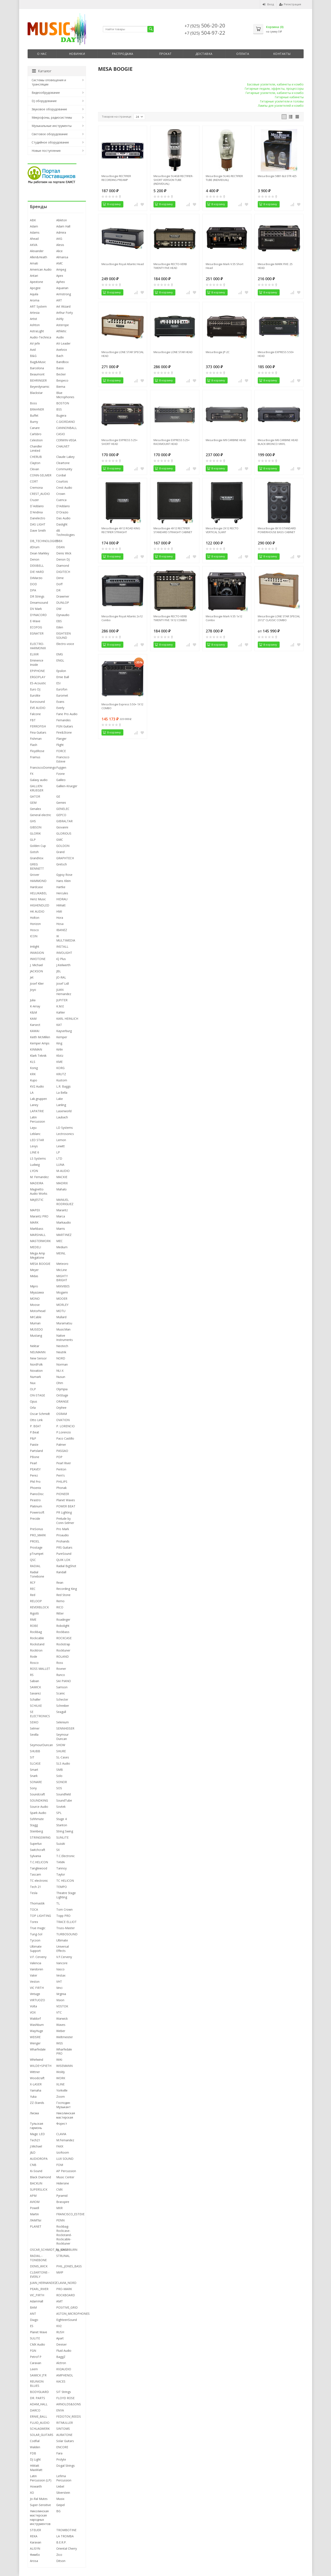 This screenshot has height=2576, width=331. What do you see at coordinates (39, 553) in the screenshot?
I see `Dean Markley` at bounding box center [39, 553].